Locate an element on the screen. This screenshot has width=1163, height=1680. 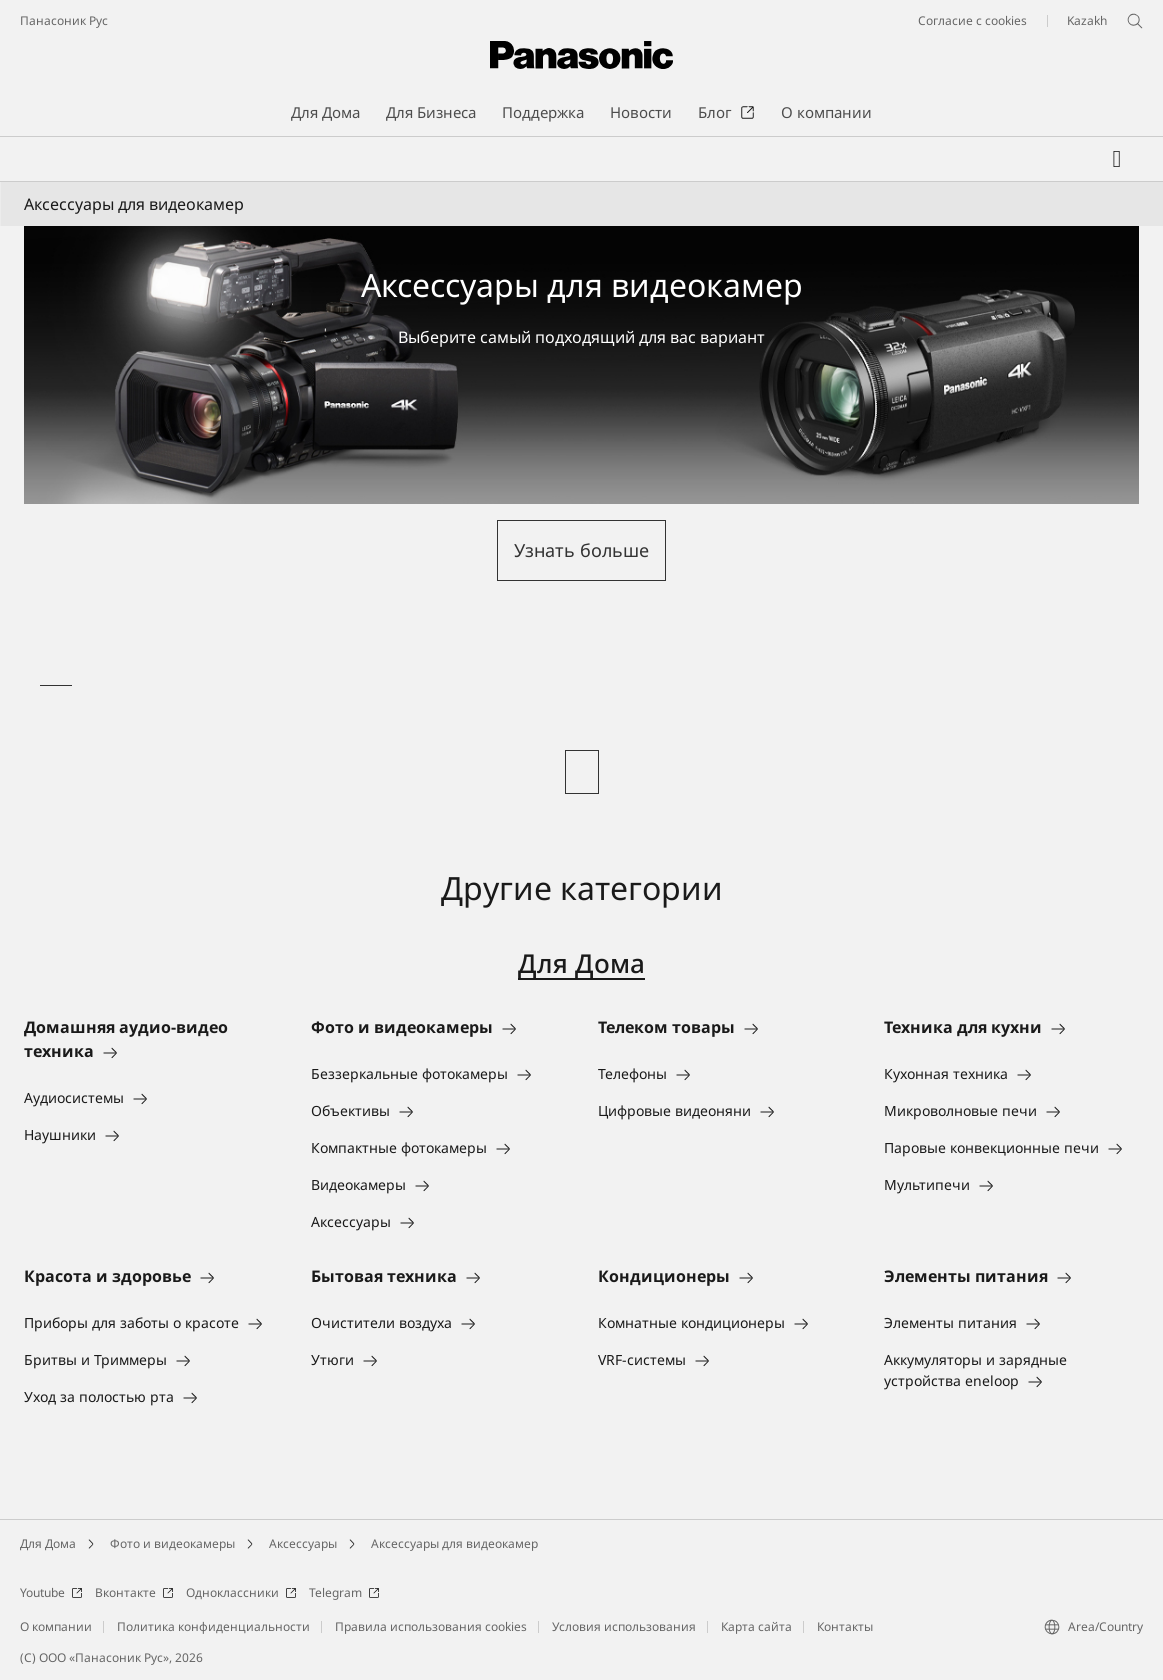
Аксессуары is located at coordinates (303, 1543).